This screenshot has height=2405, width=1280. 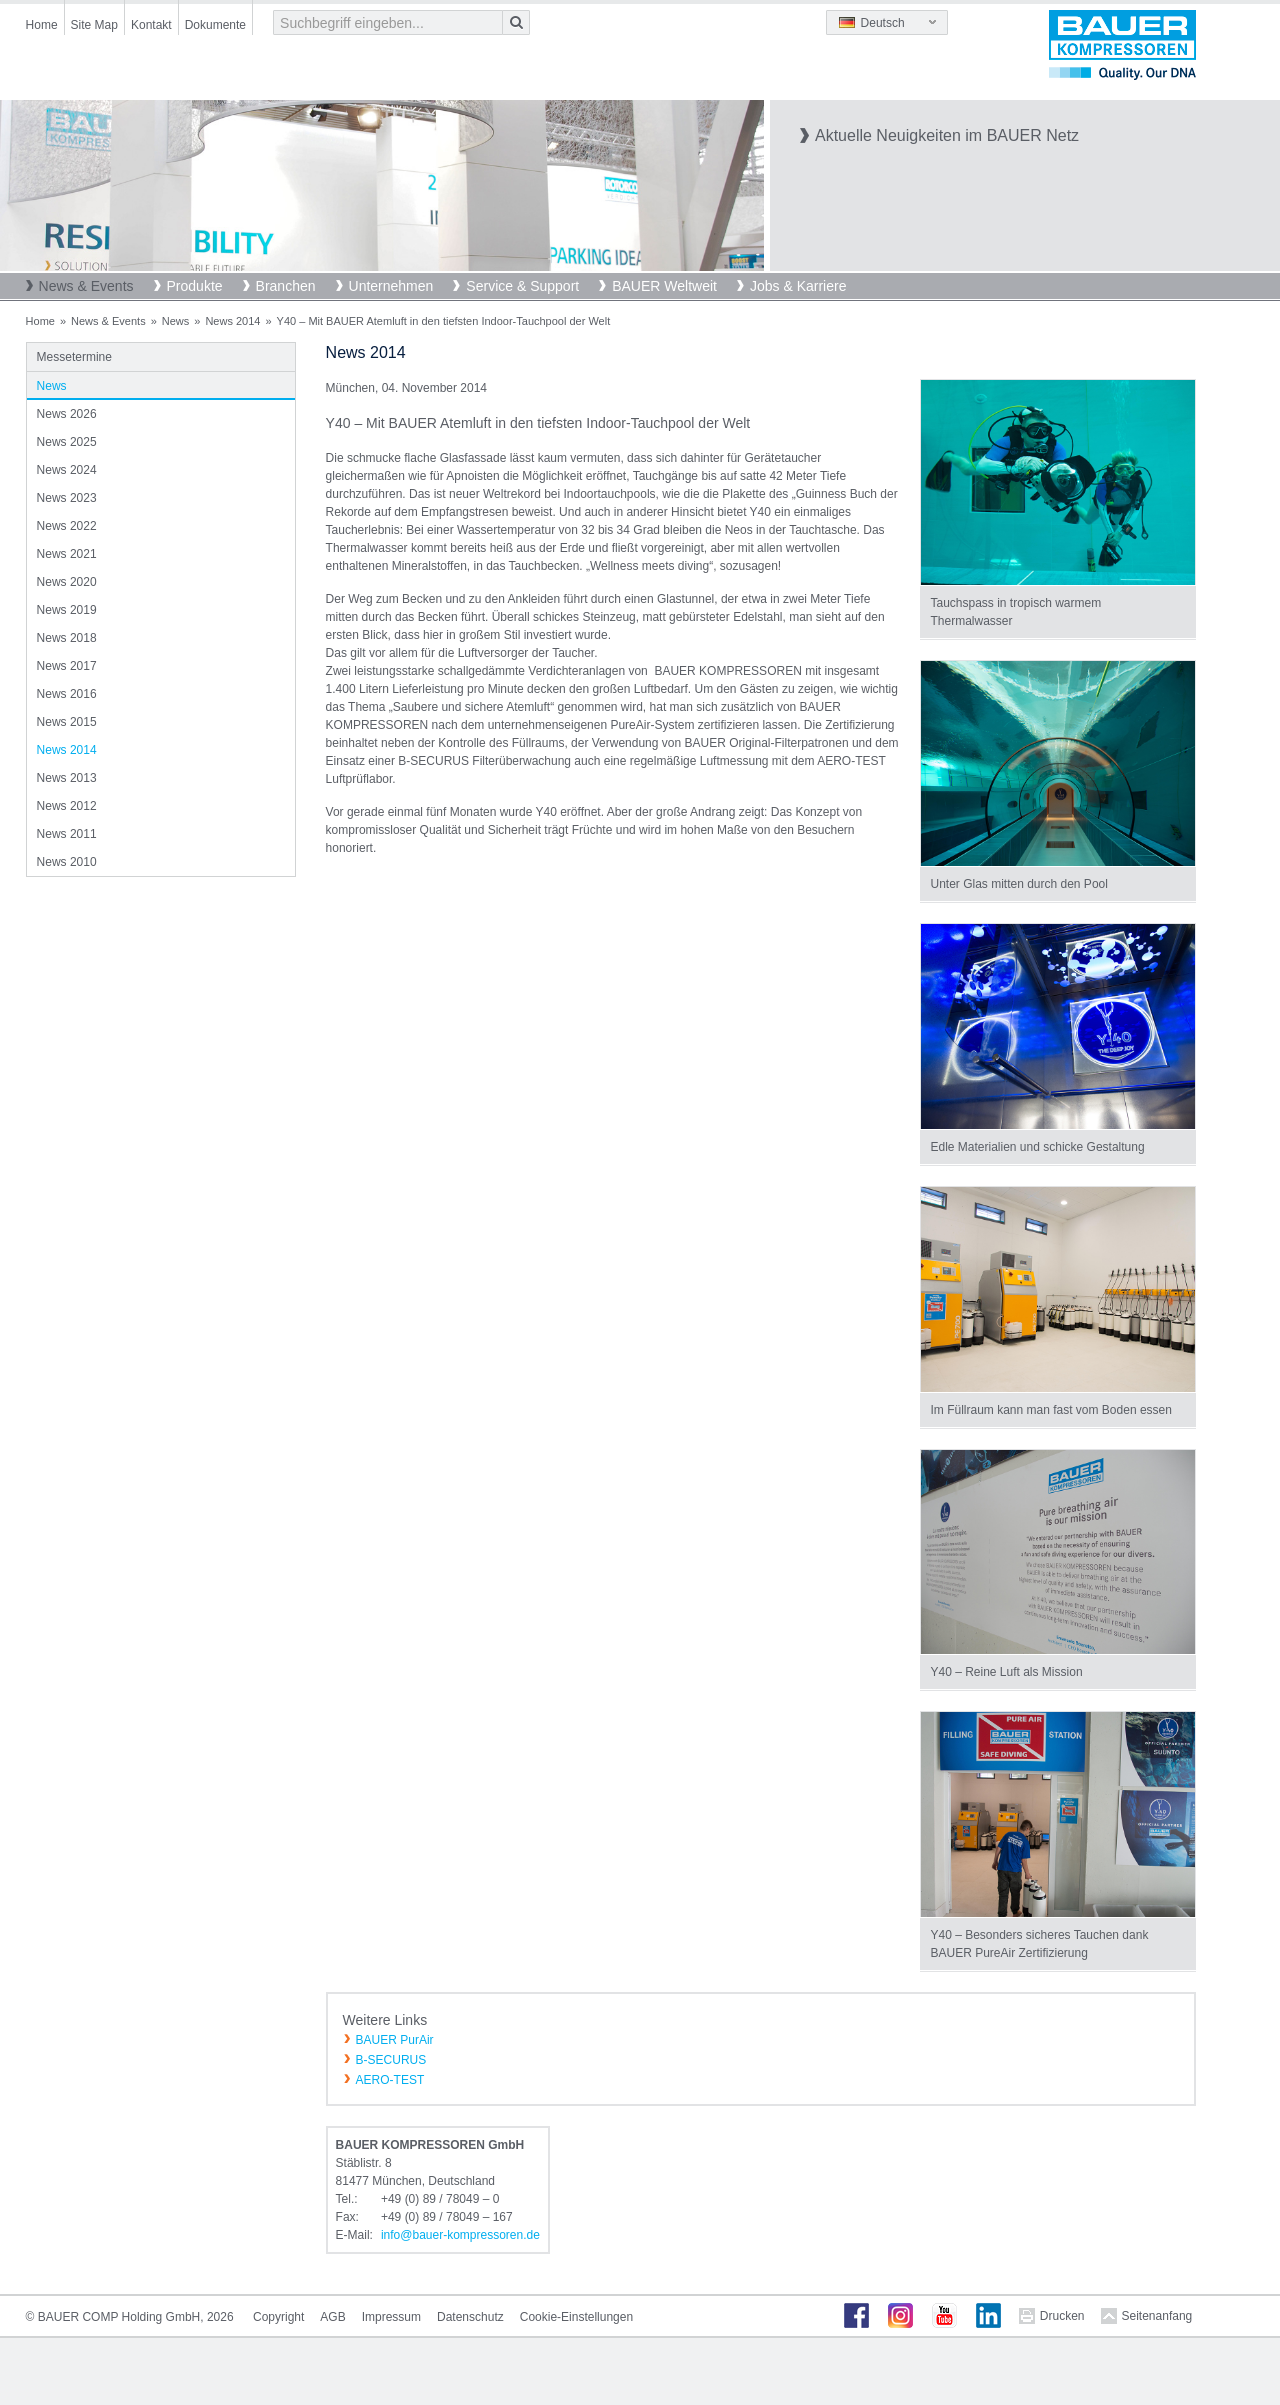 I want to click on AGB, so click(x=332, y=2317).